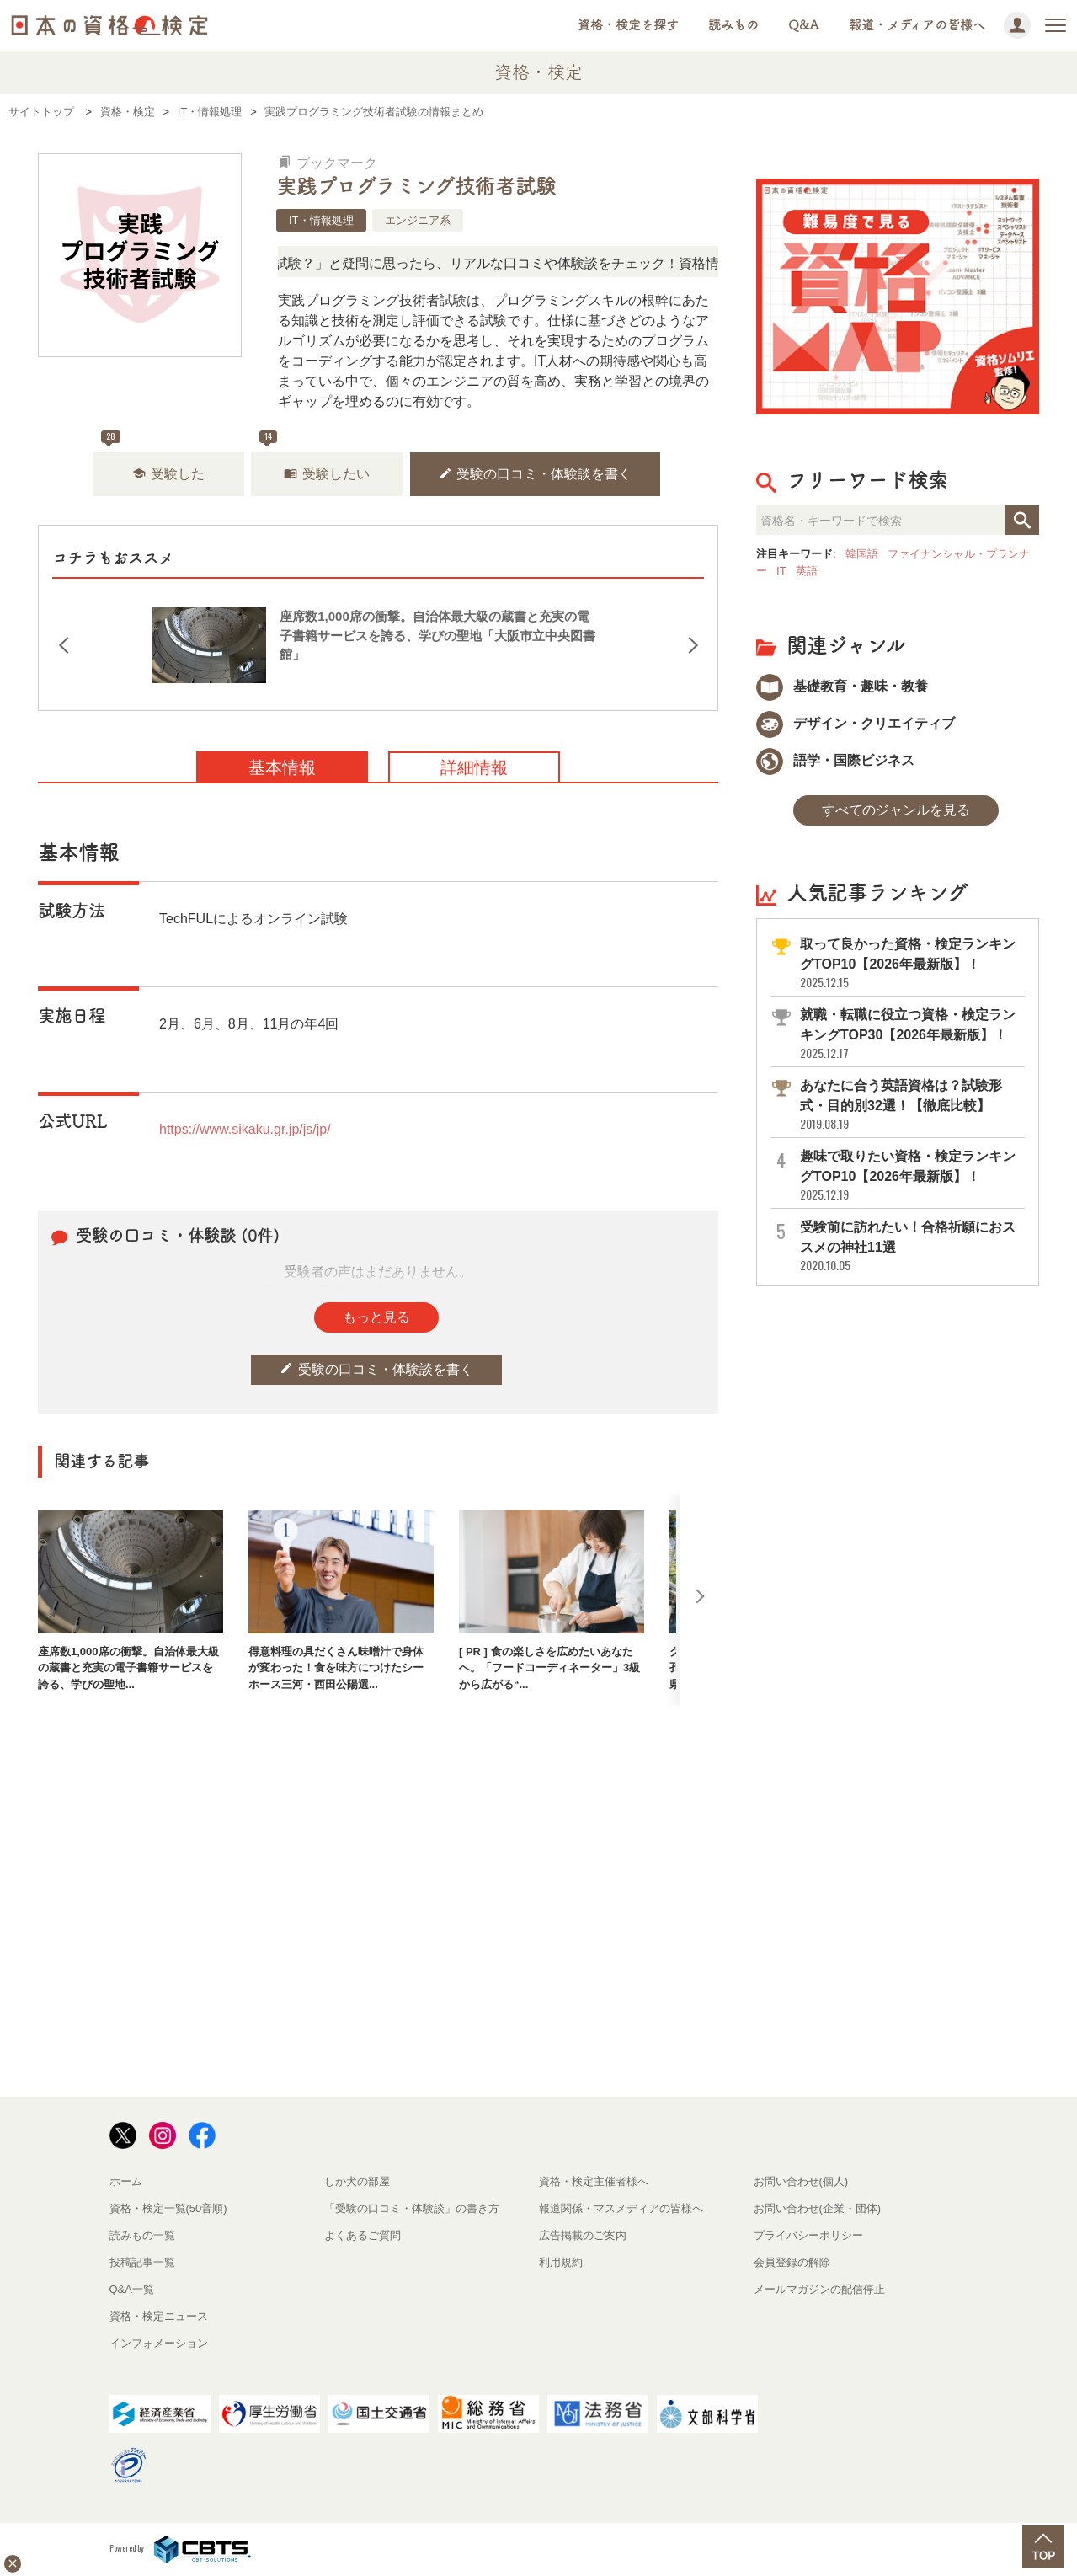 The height and width of the screenshot is (2576, 1077). What do you see at coordinates (835, 760) in the screenshot?
I see `語学・国際ビジネス` at bounding box center [835, 760].